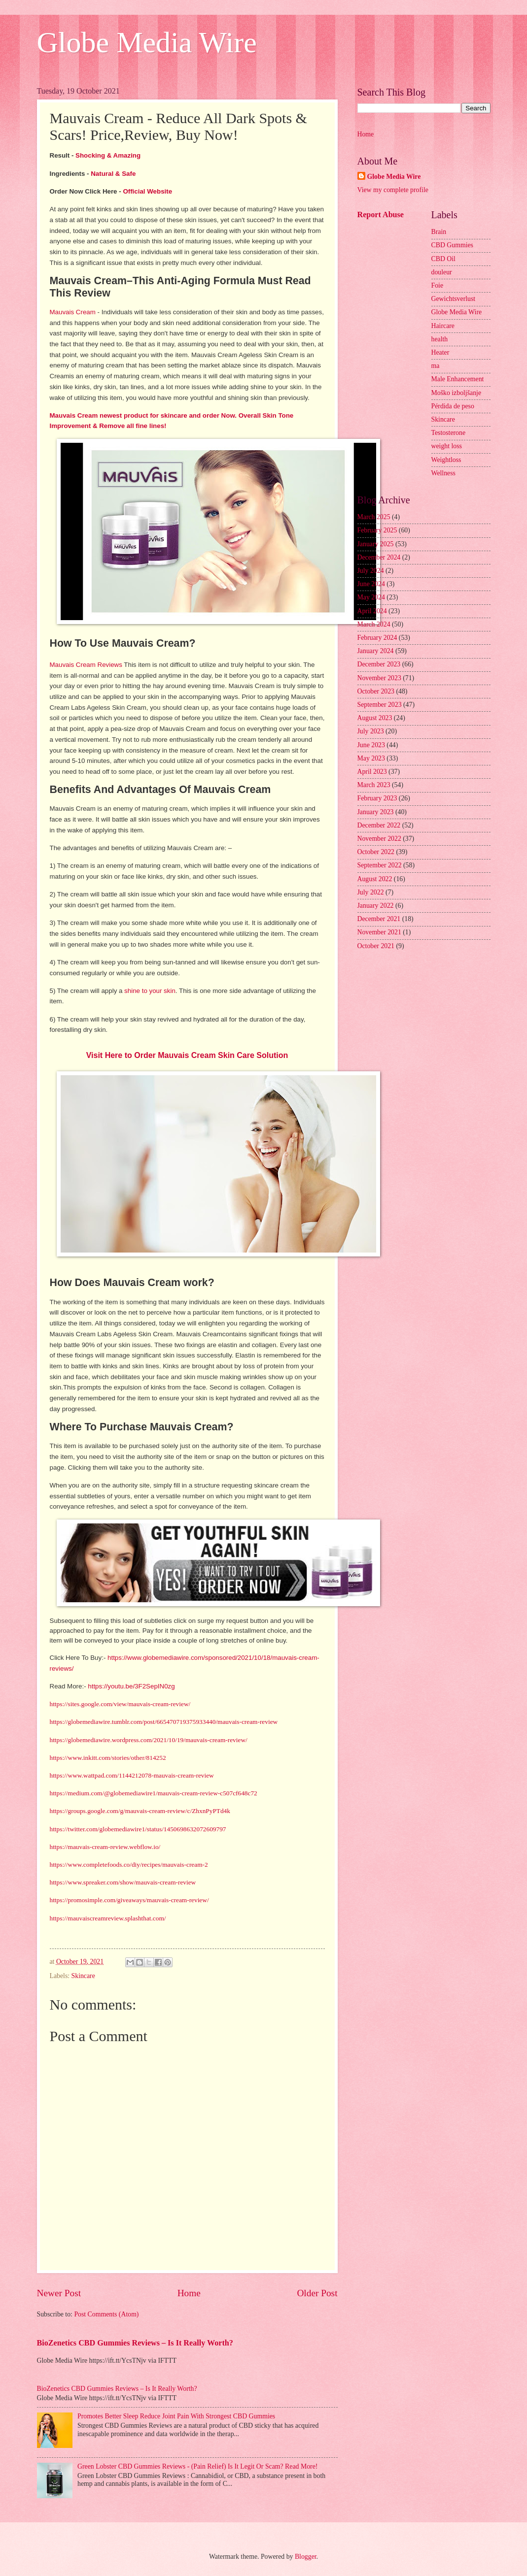  What do you see at coordinates (446, 446) in the screenshot?
I see `weight loss` at bounding box center [446, 446].